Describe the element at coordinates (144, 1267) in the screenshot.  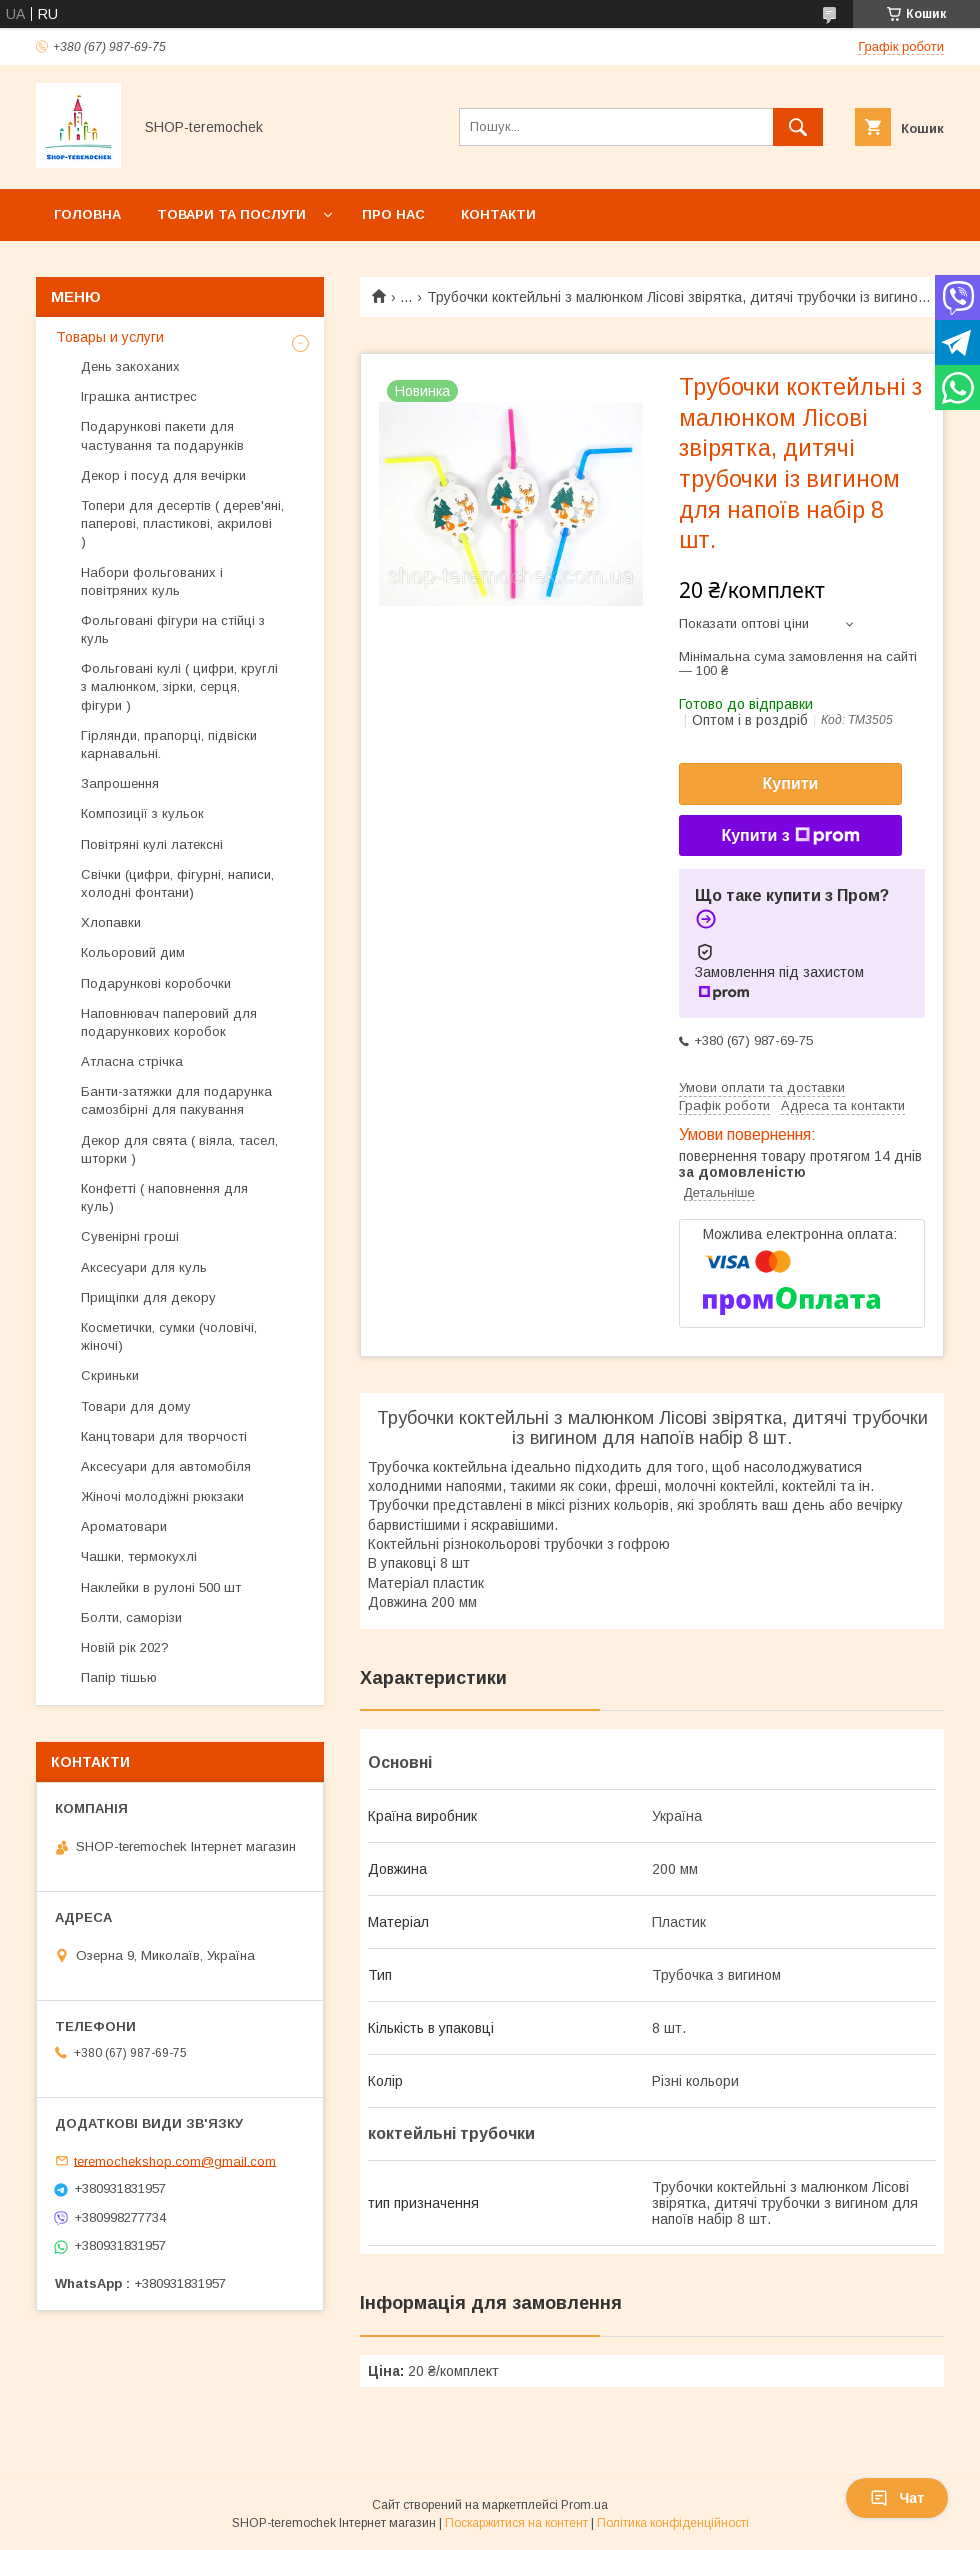
I see `Аксесуари для куль` at that location.